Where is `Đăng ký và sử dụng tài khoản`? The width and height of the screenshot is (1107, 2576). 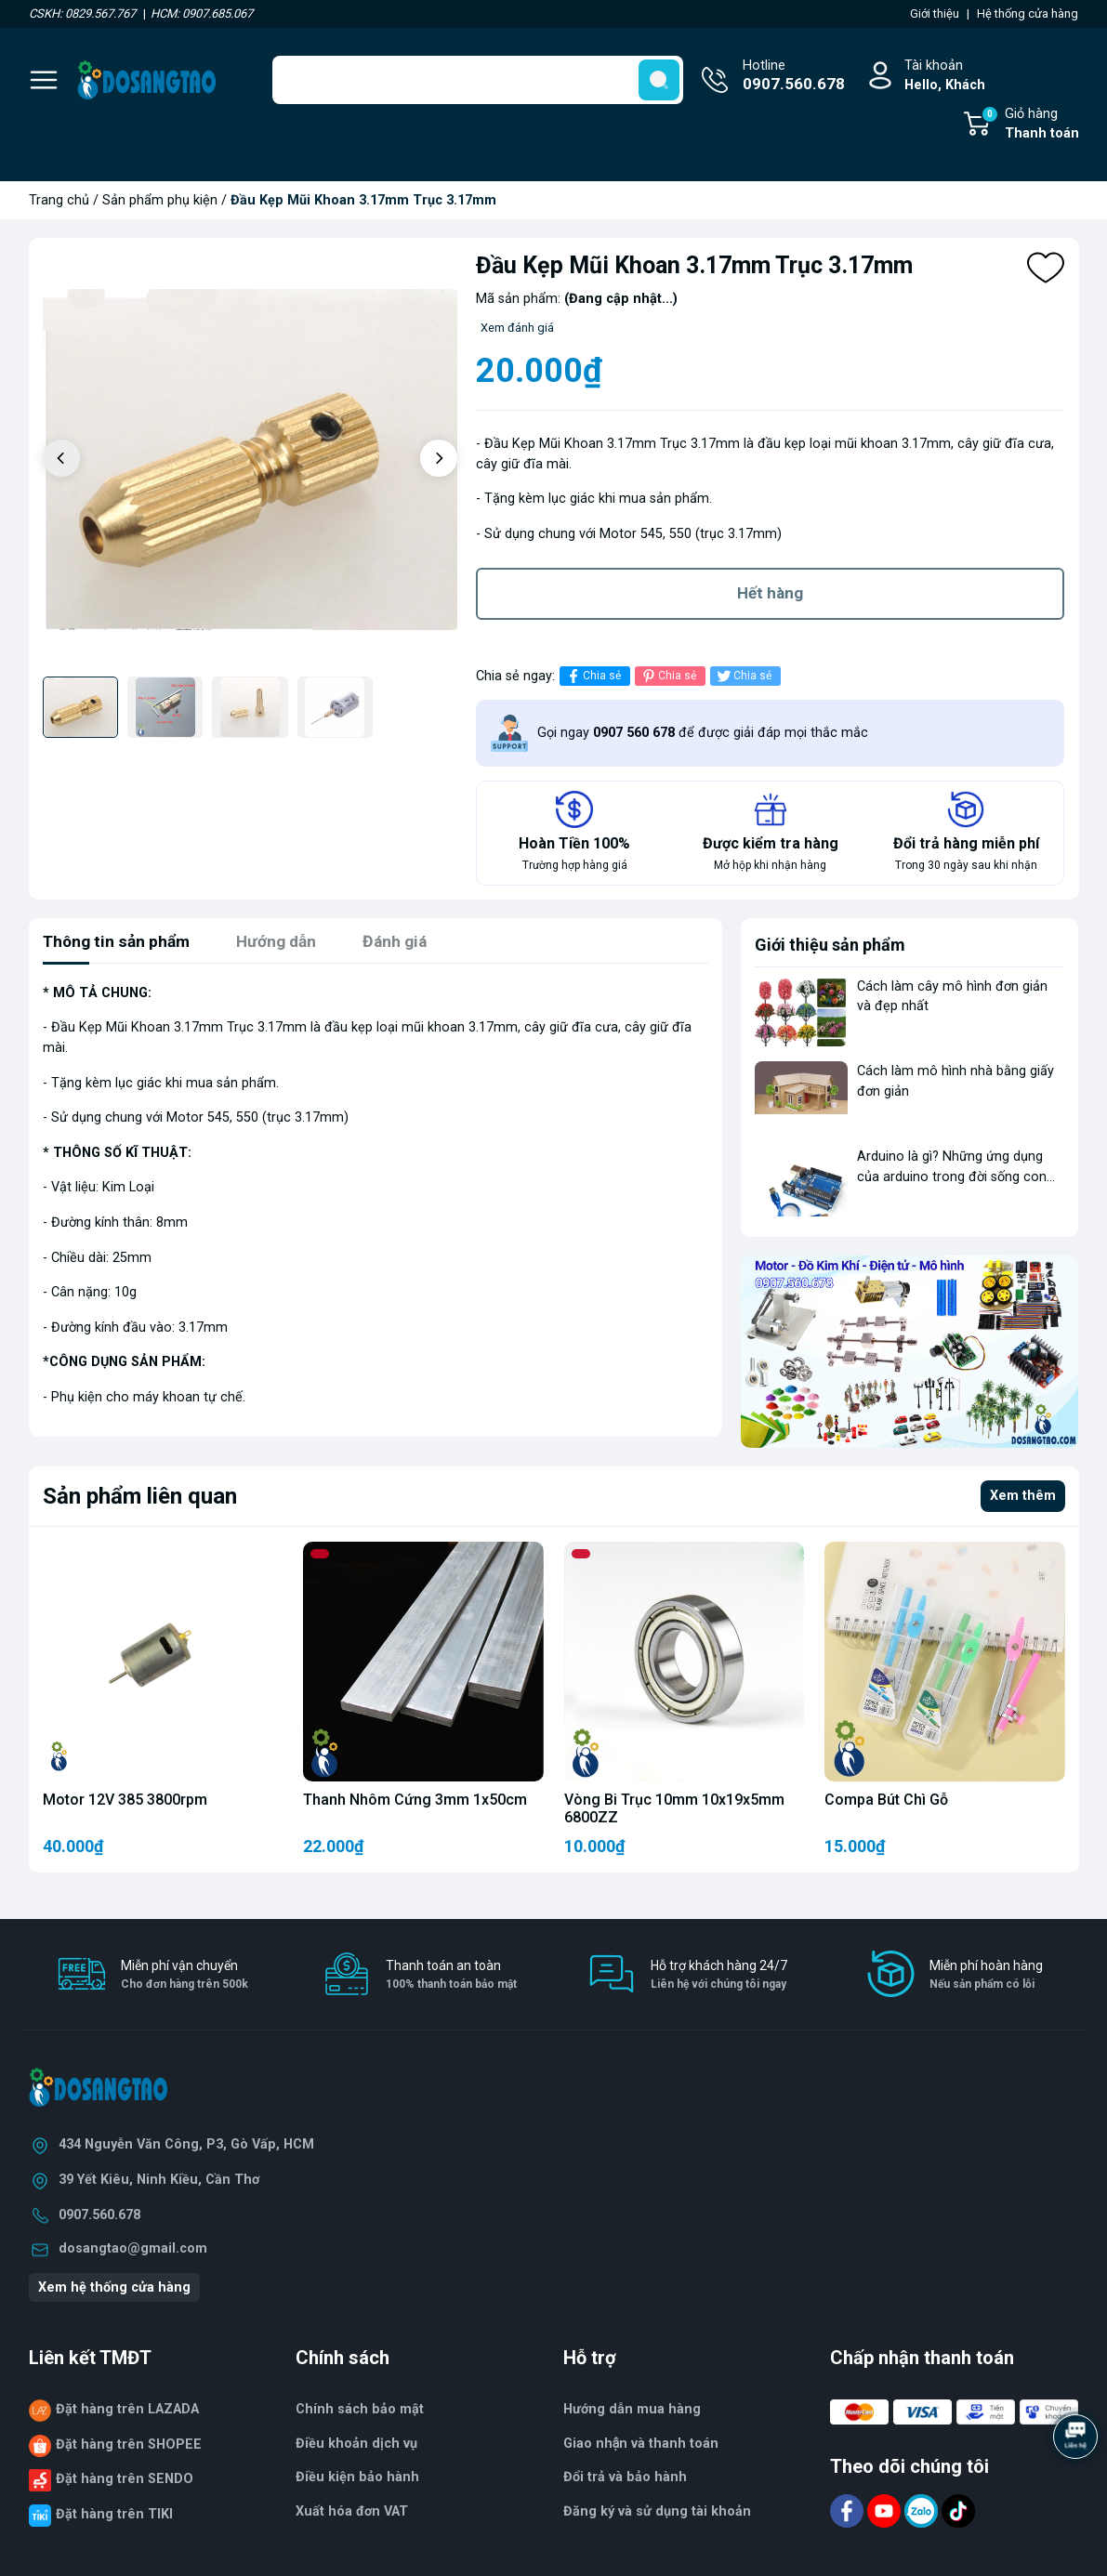 Đăng ký và sử dụng tài khoản is located at coordinates (657, 2515).